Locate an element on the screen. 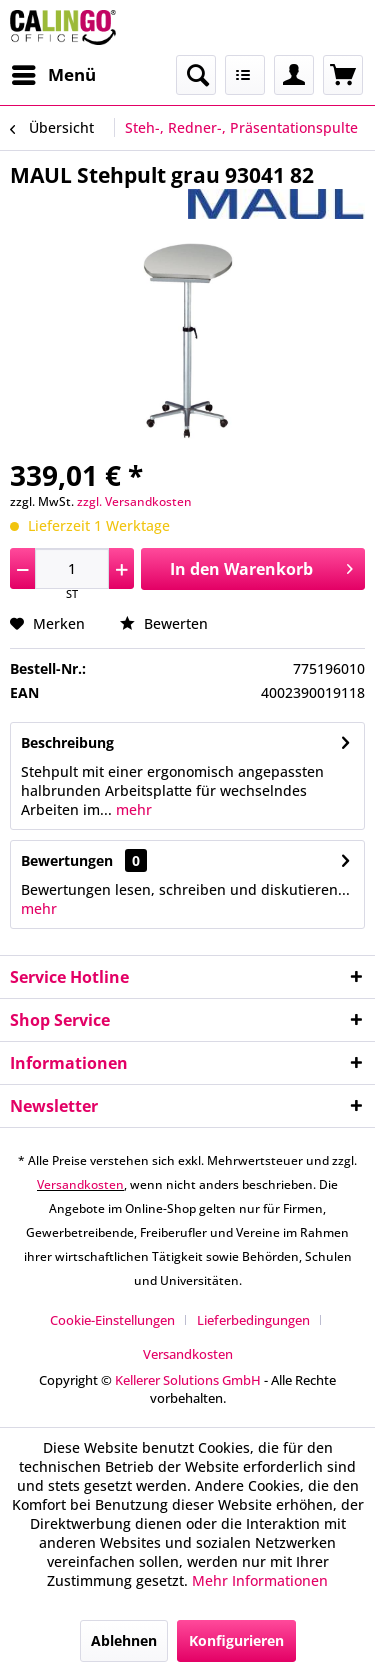 This screenshot has width=375, height=1672. Mehr Informationen is located at coordinates (260, 1580).